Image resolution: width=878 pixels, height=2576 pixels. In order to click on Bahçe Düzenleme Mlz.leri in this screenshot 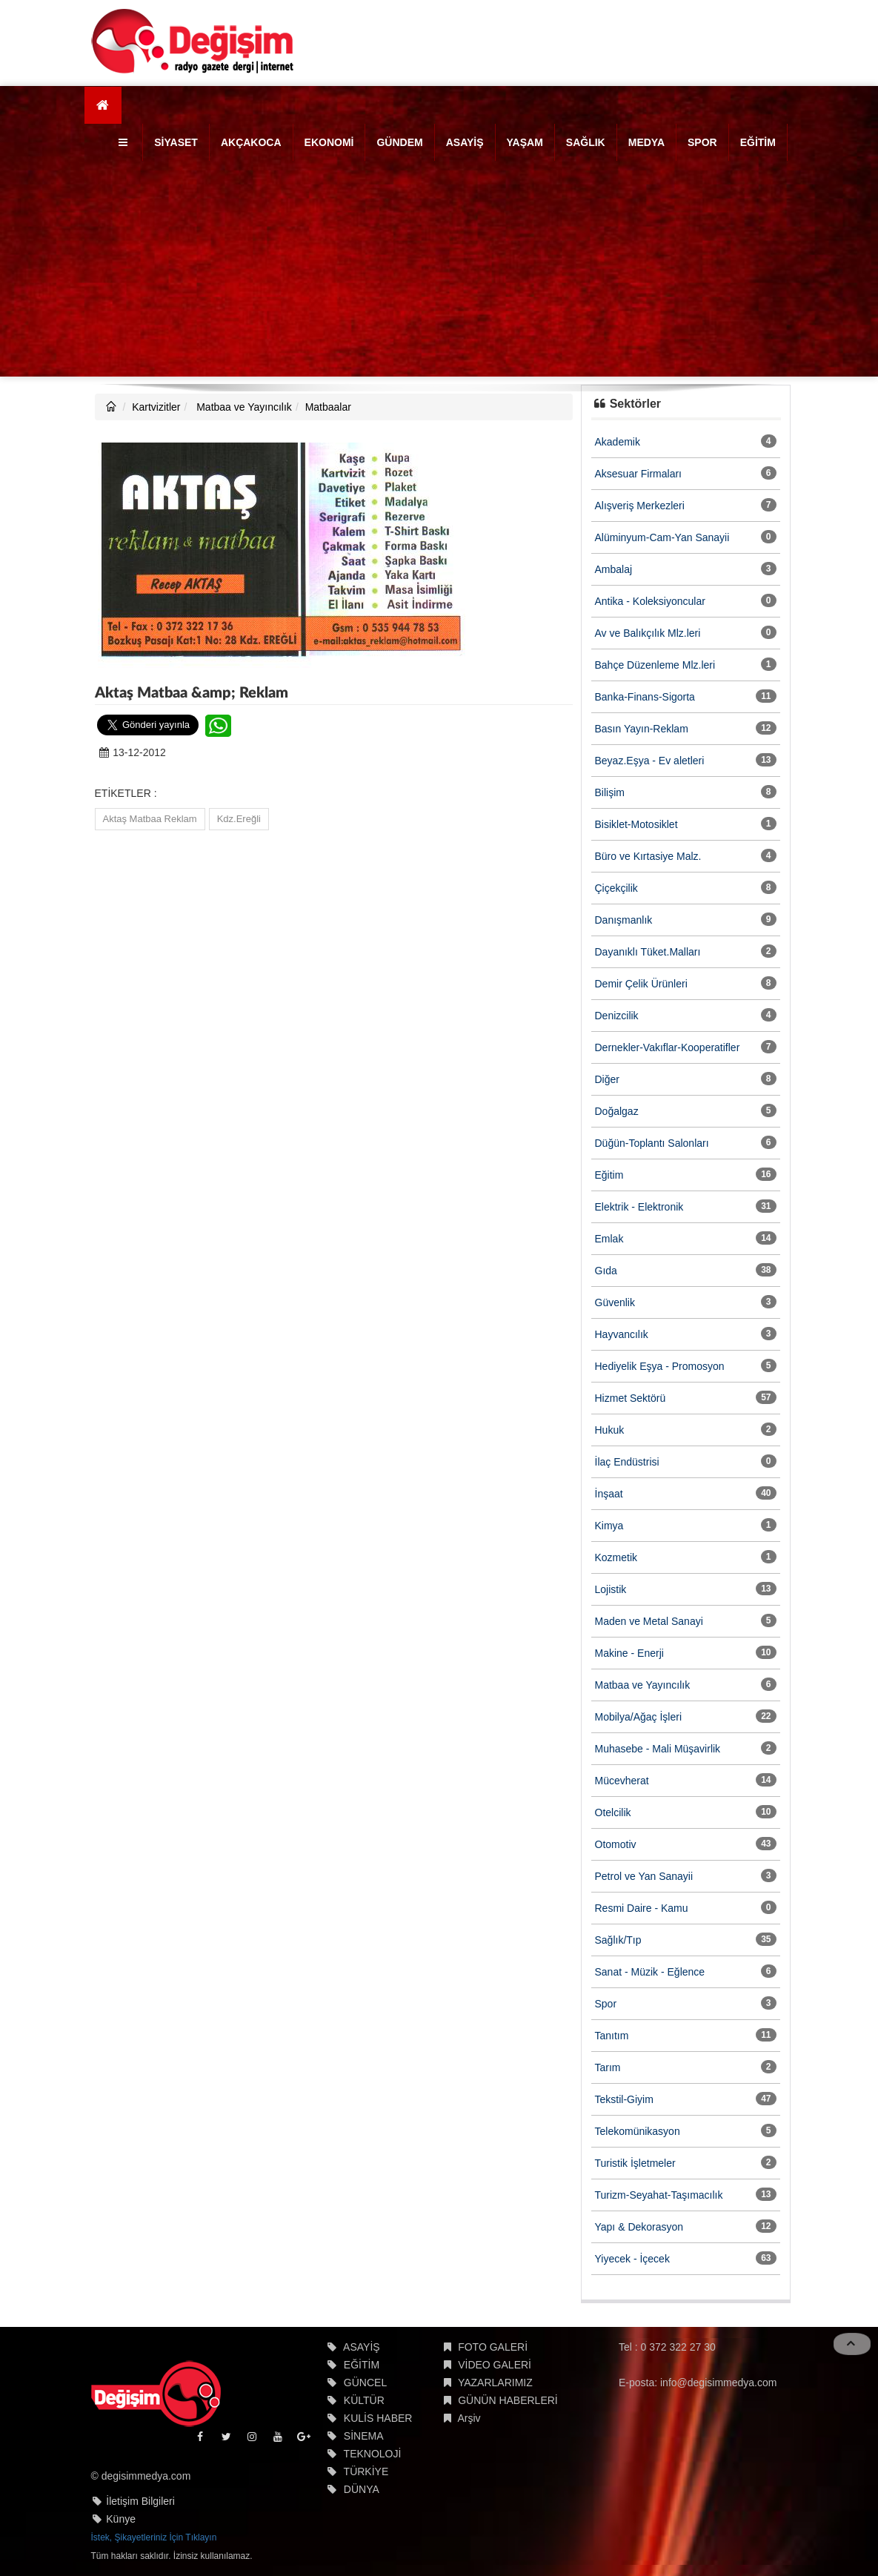, I will do `click(655, 665)`.